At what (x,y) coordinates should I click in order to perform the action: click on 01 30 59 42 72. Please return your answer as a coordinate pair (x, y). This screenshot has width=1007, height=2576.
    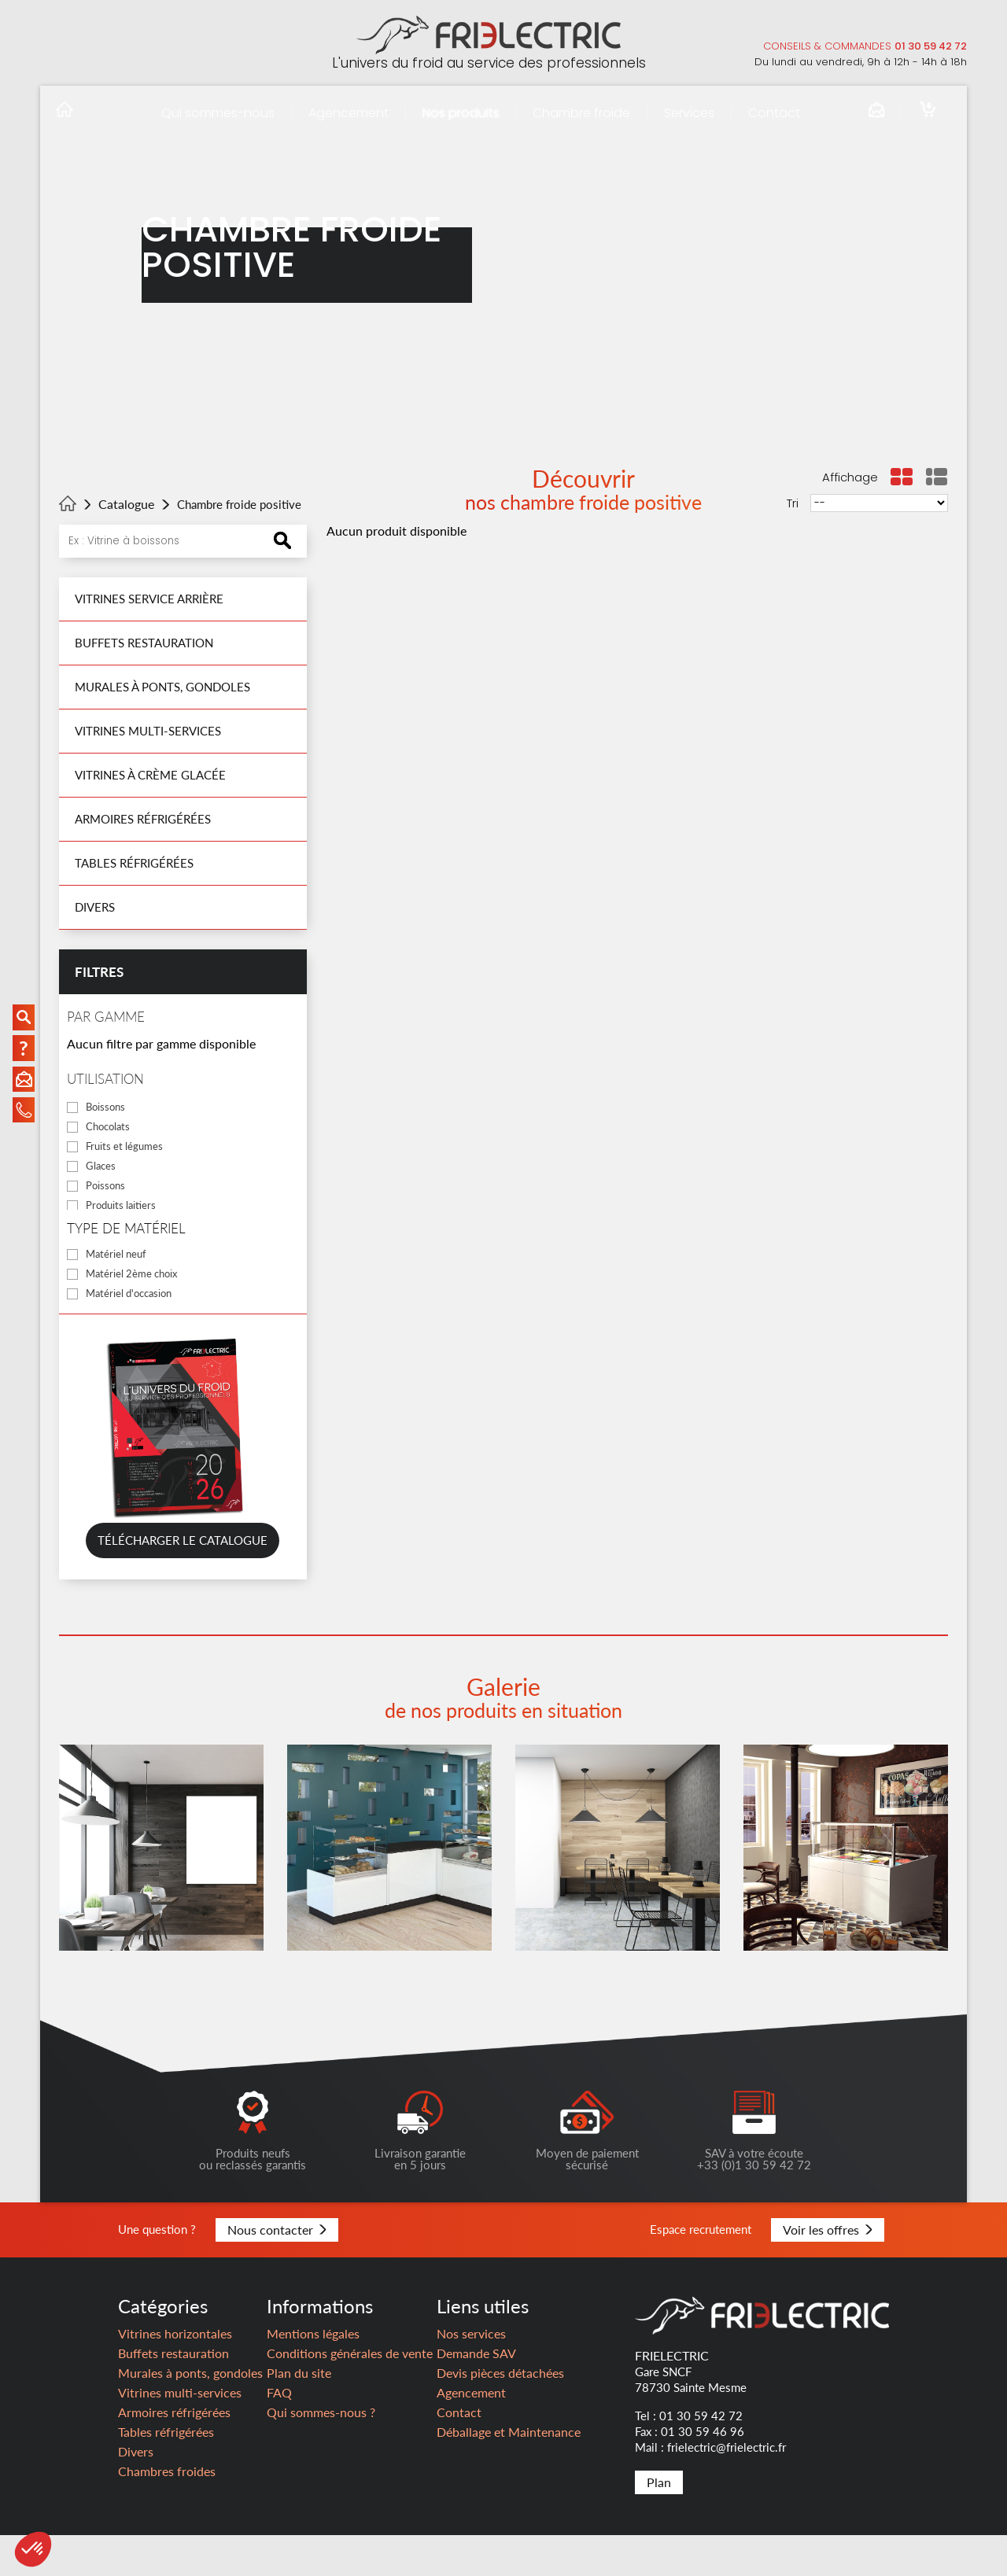
    Looking at the image, I should click on (930, 46).